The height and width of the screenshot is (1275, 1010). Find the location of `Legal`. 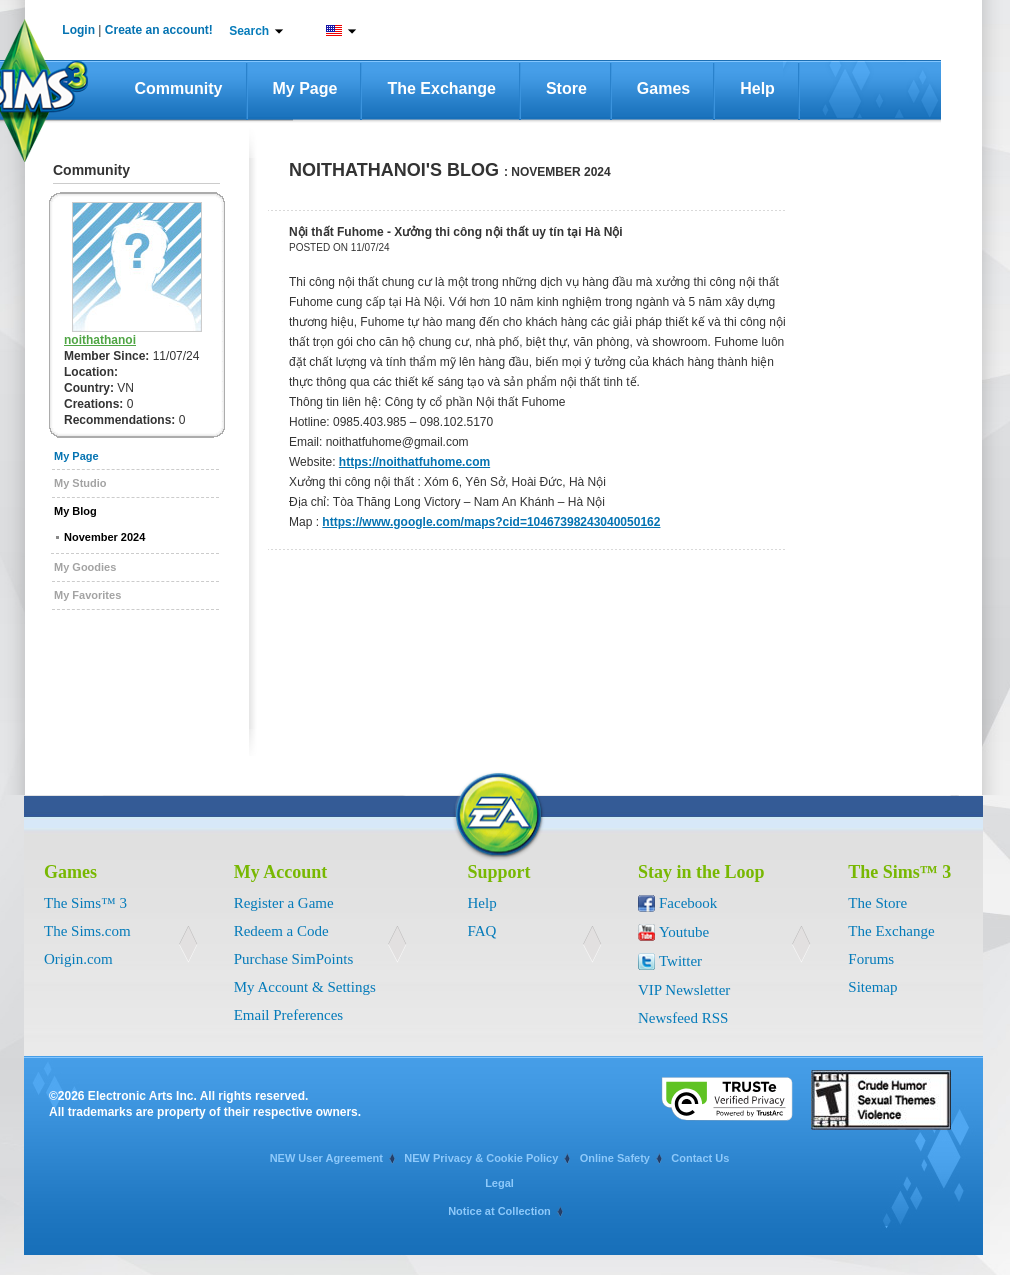

Legal is located at coordinates (499, 1183).